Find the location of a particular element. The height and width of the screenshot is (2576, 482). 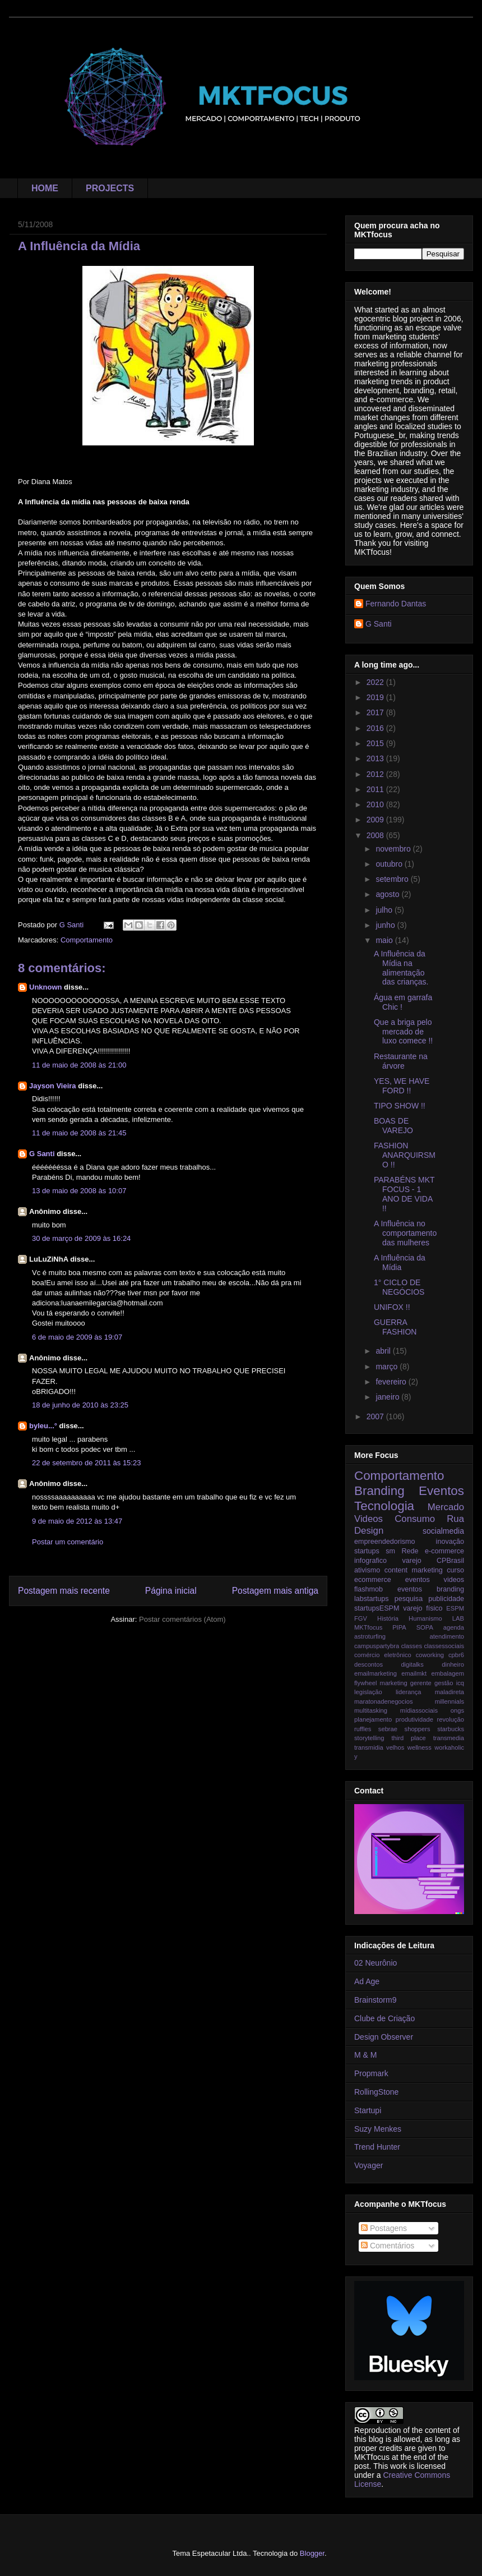

byleu...° is located at coordinates (43, 1426).